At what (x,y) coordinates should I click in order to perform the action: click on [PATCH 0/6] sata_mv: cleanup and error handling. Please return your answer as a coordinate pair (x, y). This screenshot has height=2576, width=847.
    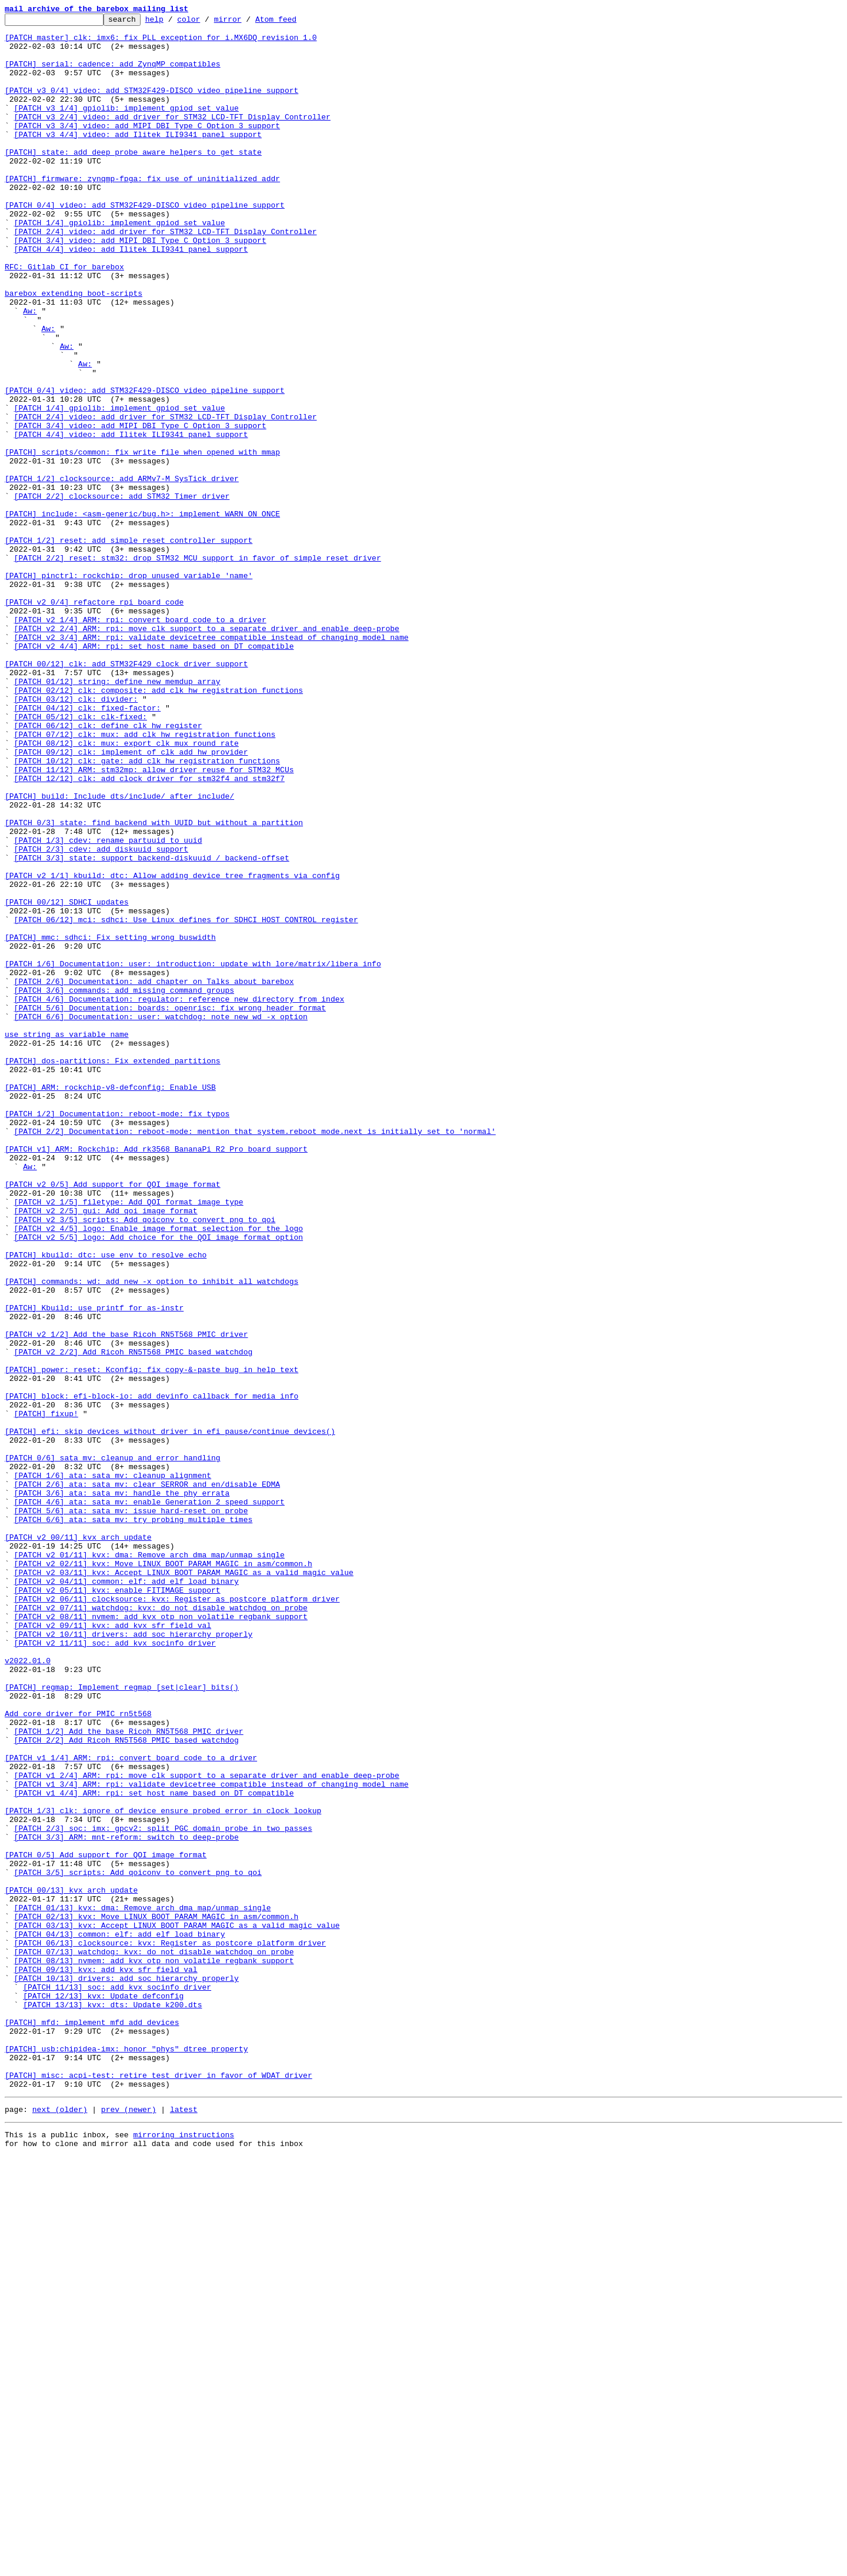
    Looking at the image, I should click on (113, 1746).